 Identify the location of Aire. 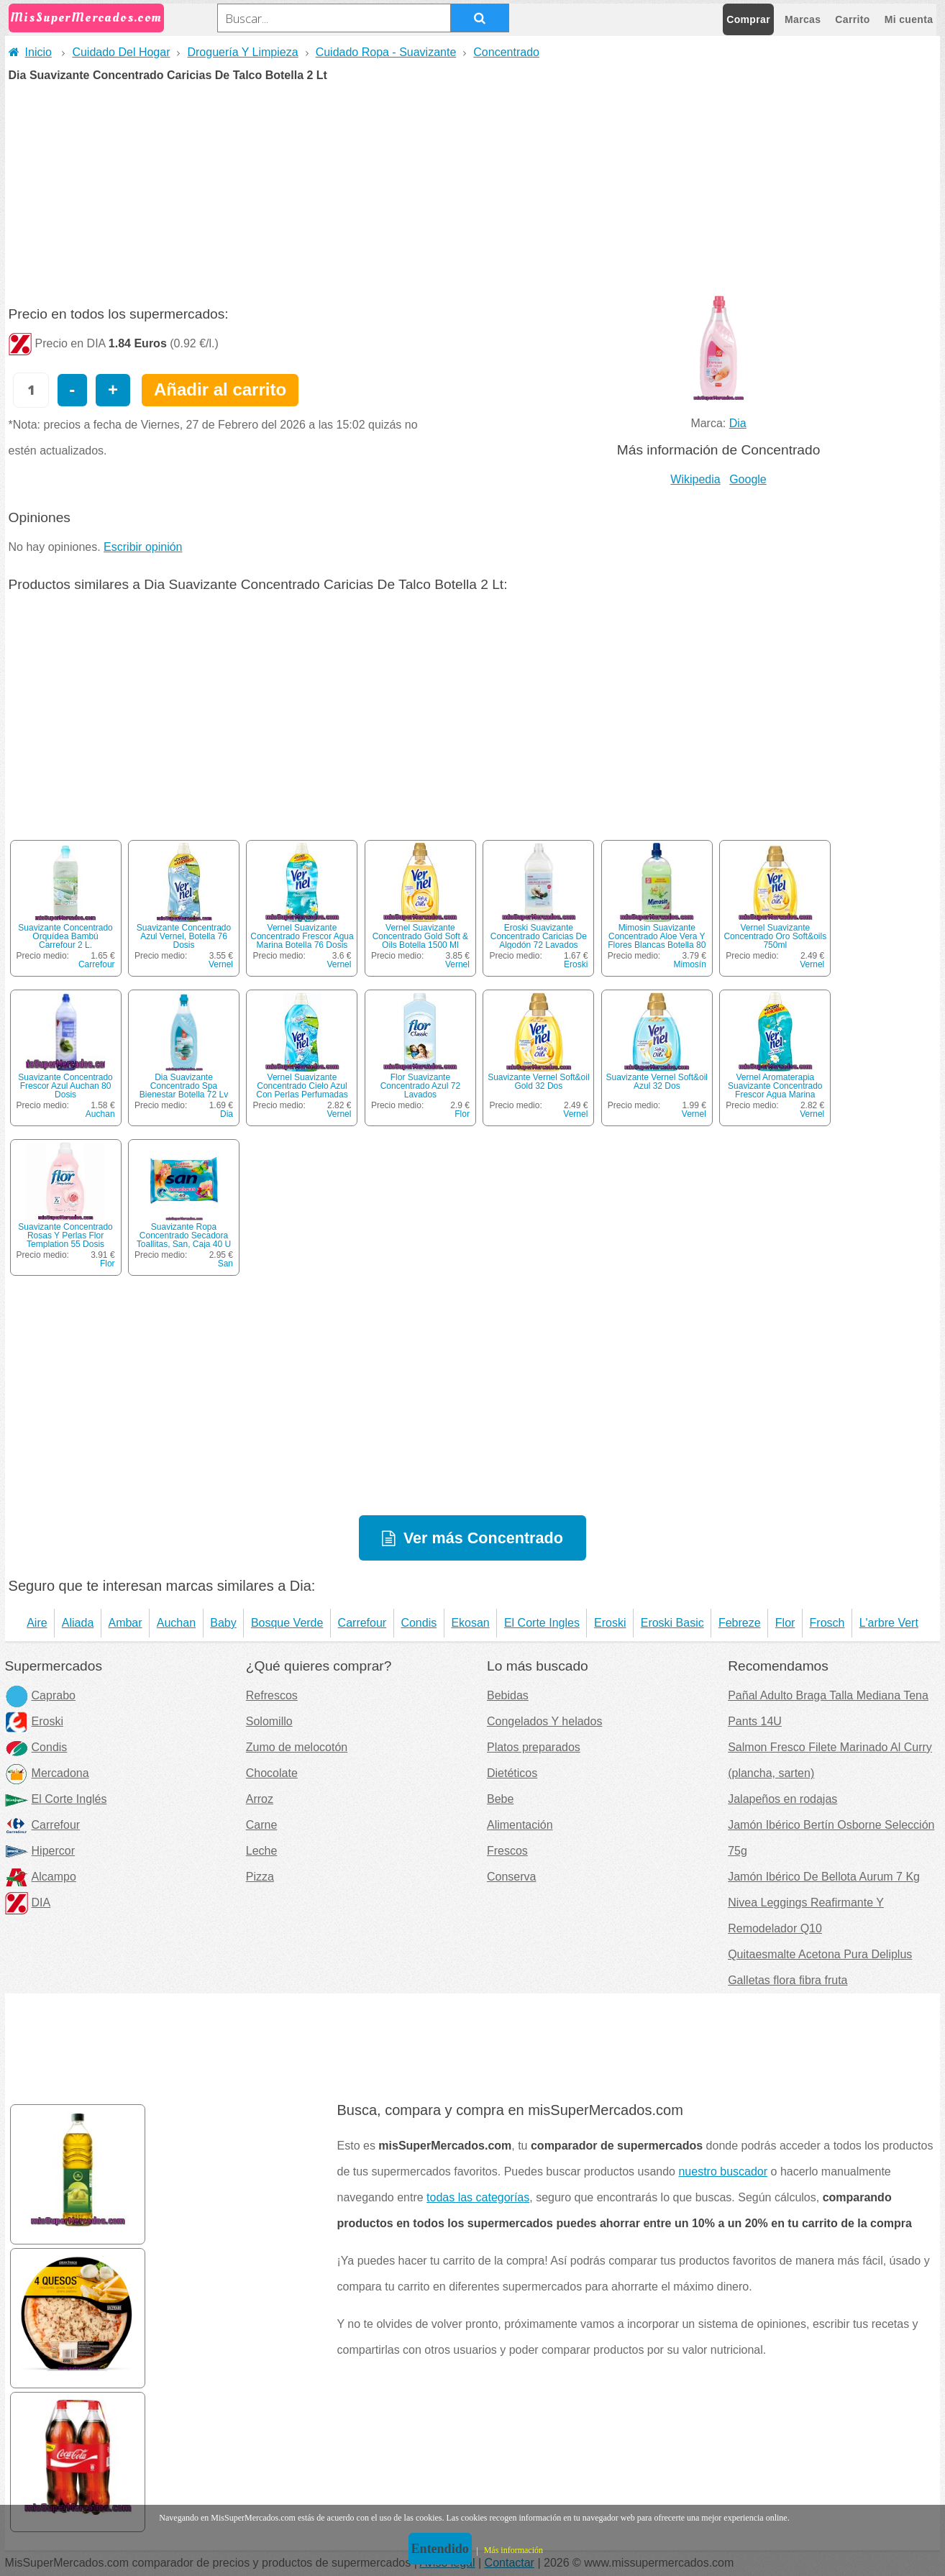
(37, 1623).